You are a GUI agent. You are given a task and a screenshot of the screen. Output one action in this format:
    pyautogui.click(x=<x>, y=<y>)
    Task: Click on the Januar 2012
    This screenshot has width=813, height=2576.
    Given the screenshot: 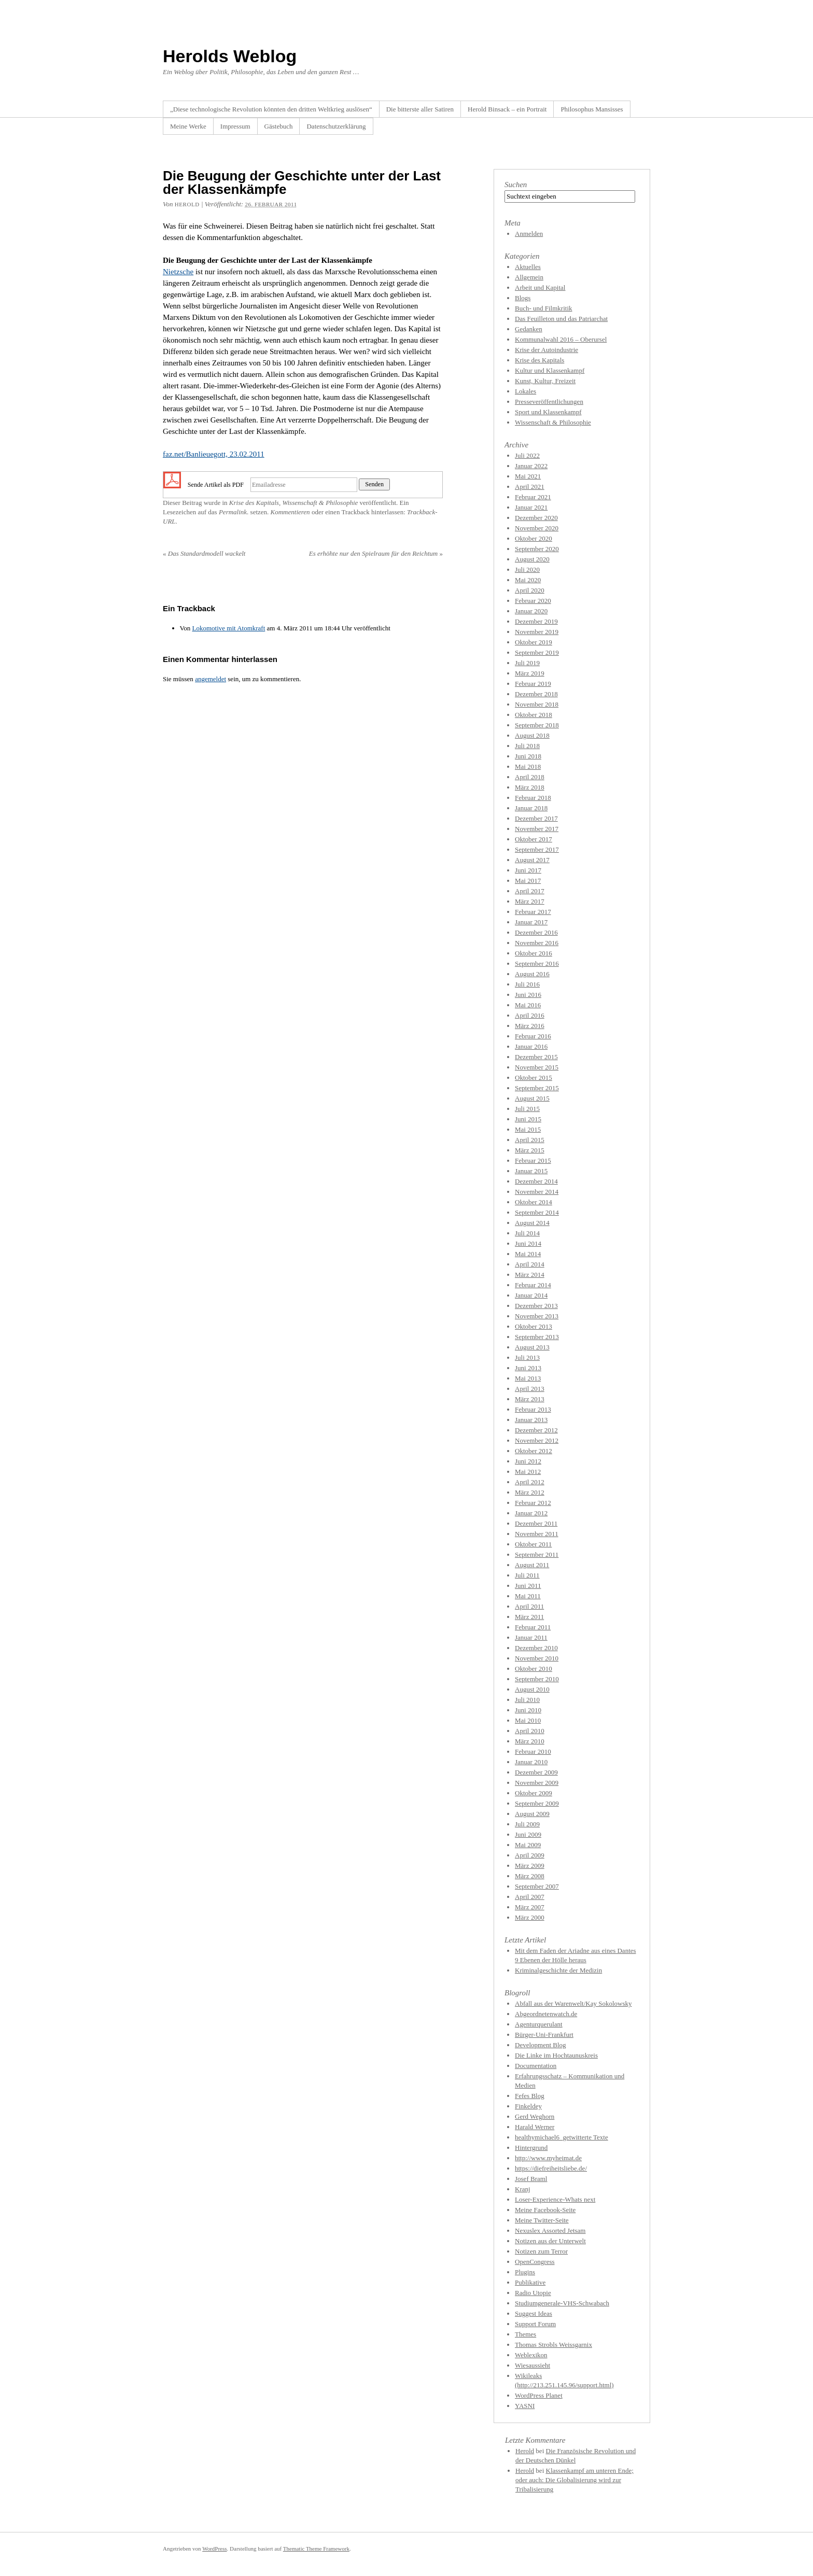 What is the action you would take?
    pyautogui.click(x=531, y=1513)
    